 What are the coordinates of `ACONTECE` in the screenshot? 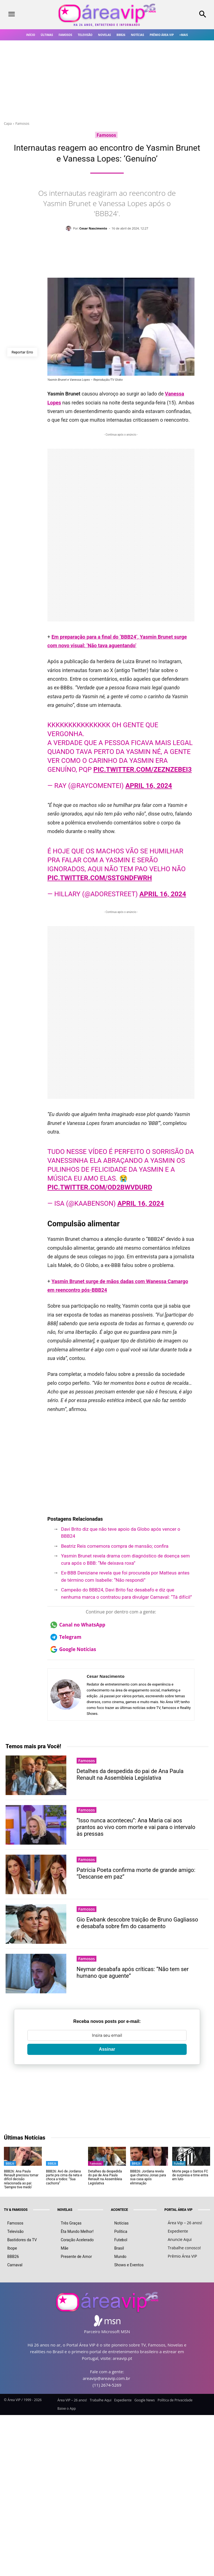 It's located at (119, 2210).